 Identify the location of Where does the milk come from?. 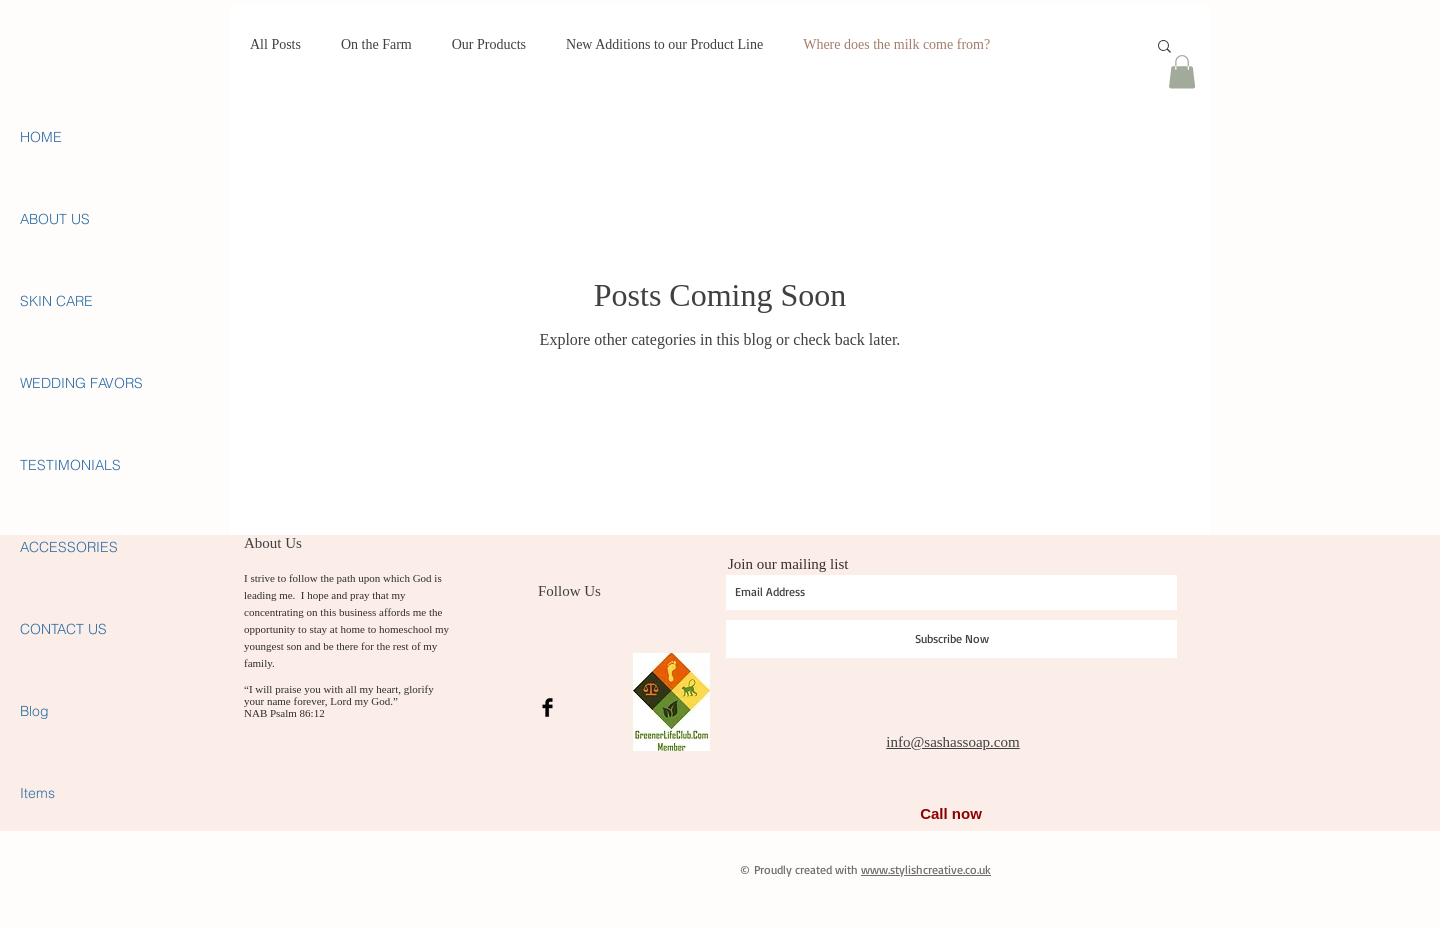
(896, 44).